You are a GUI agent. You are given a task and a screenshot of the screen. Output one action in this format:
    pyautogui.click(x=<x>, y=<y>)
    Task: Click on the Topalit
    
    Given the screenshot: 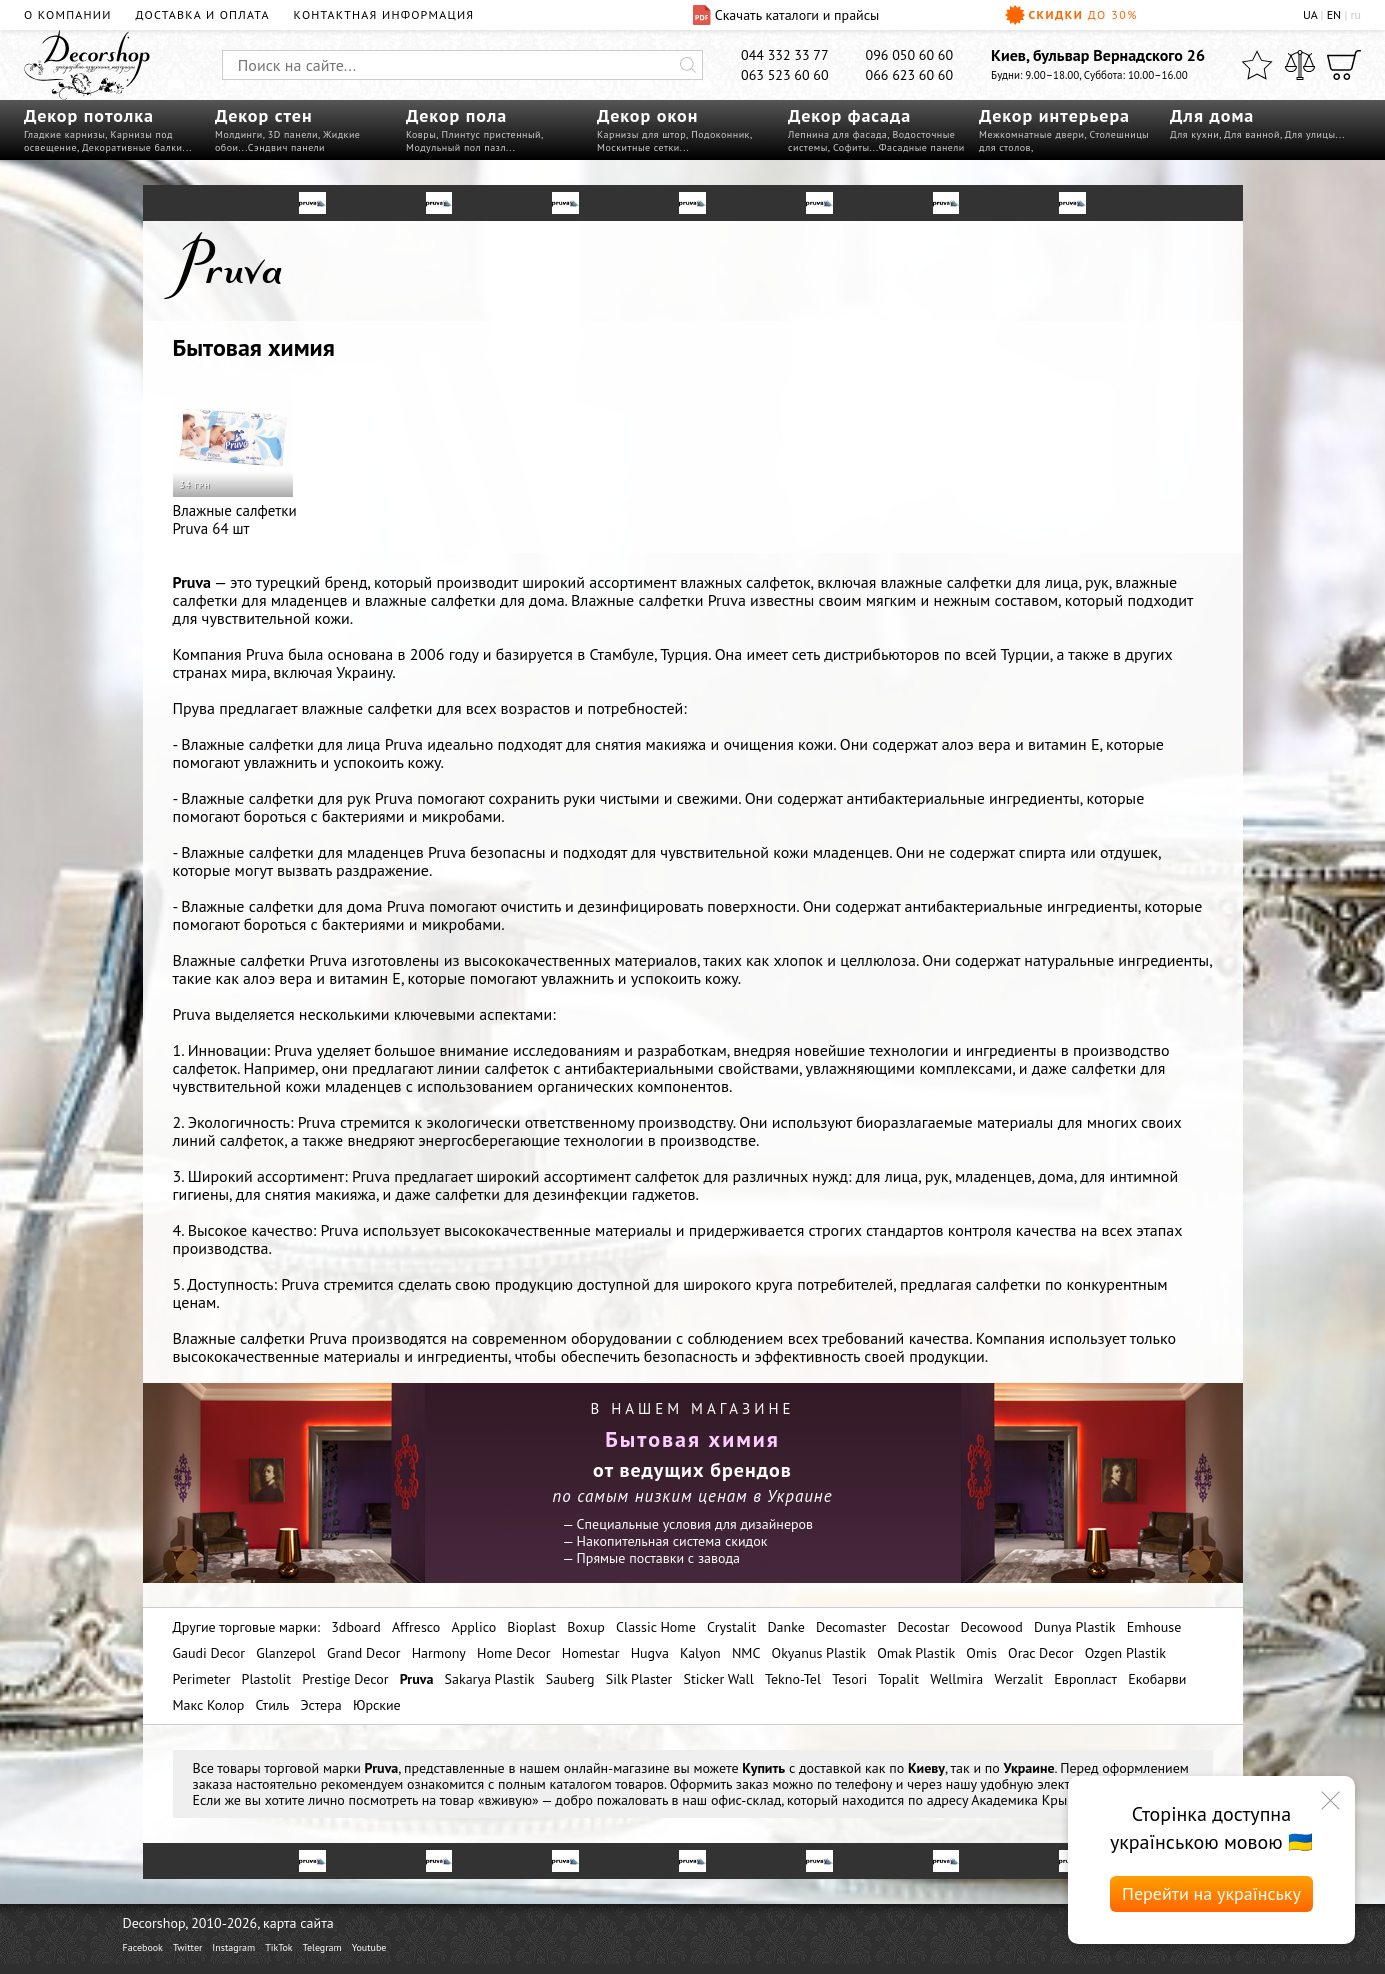 What is the action you would take?
    pyautogui.click(x=898, y=1679)
    